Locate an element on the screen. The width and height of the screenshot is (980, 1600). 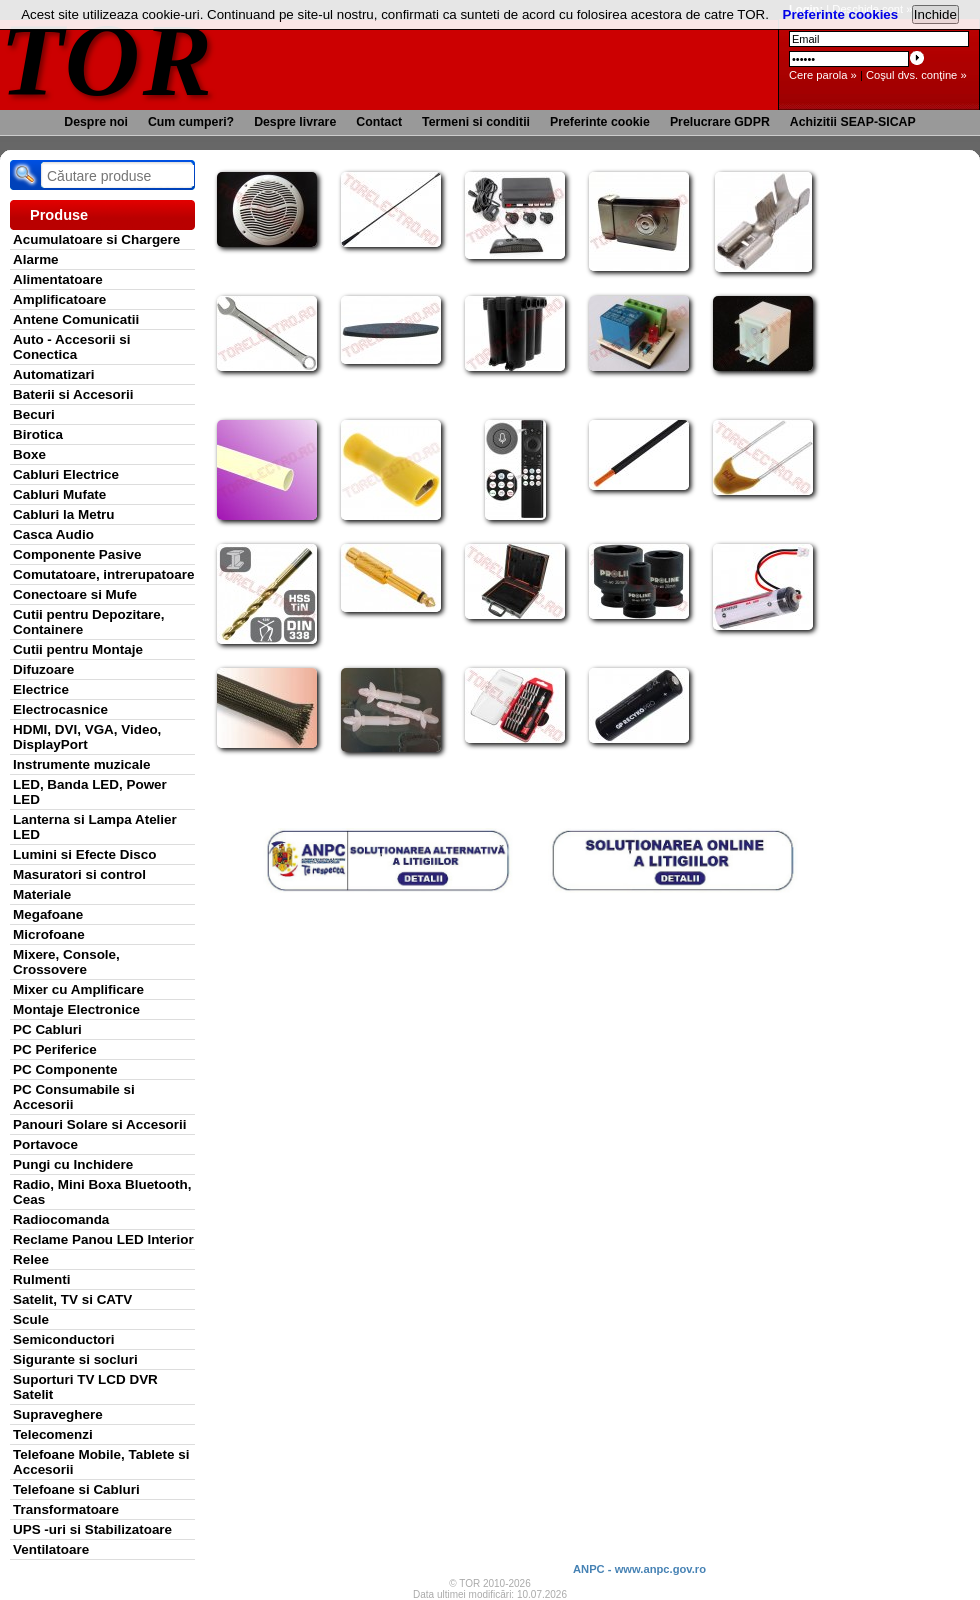
Cutii pentru Depozitare, Containere is located at coordinates (89, 622).